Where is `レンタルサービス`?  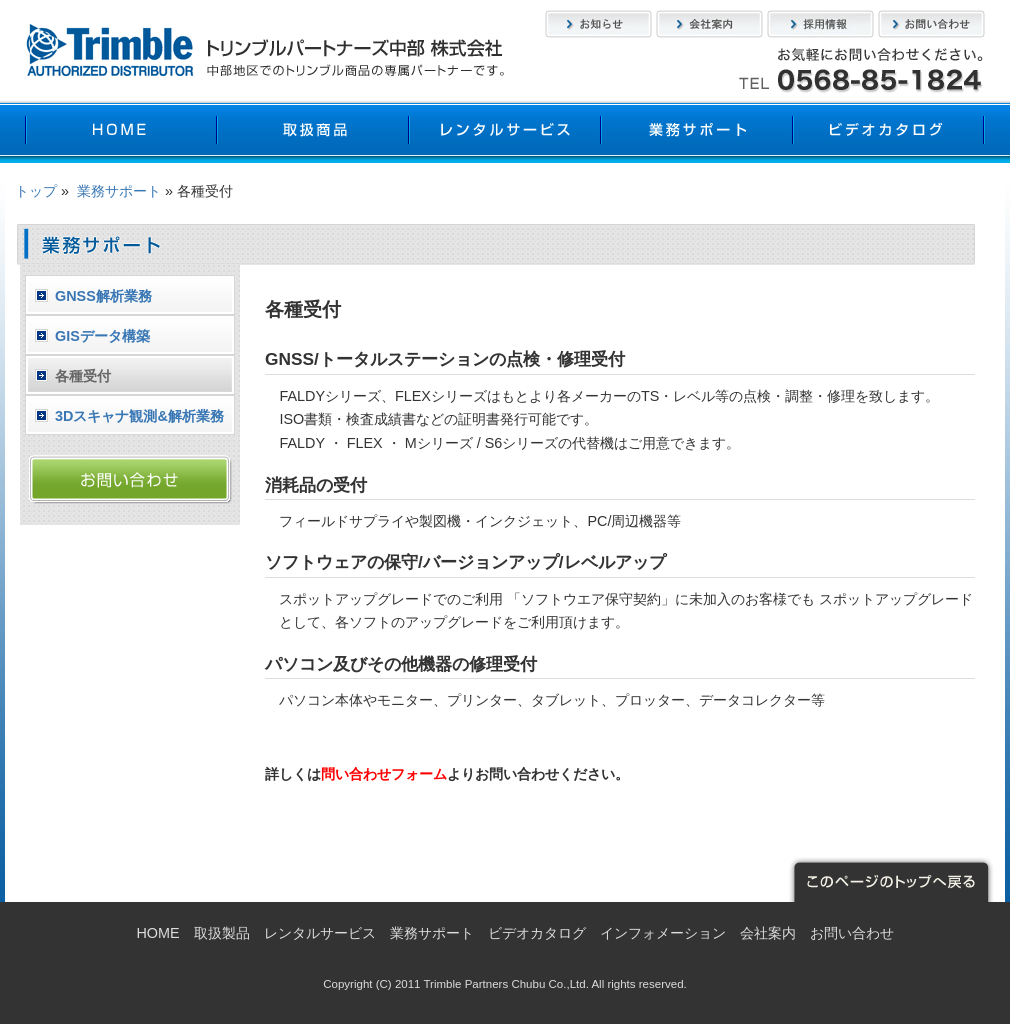
レンタルサービス is located at coordinates (505, 132).